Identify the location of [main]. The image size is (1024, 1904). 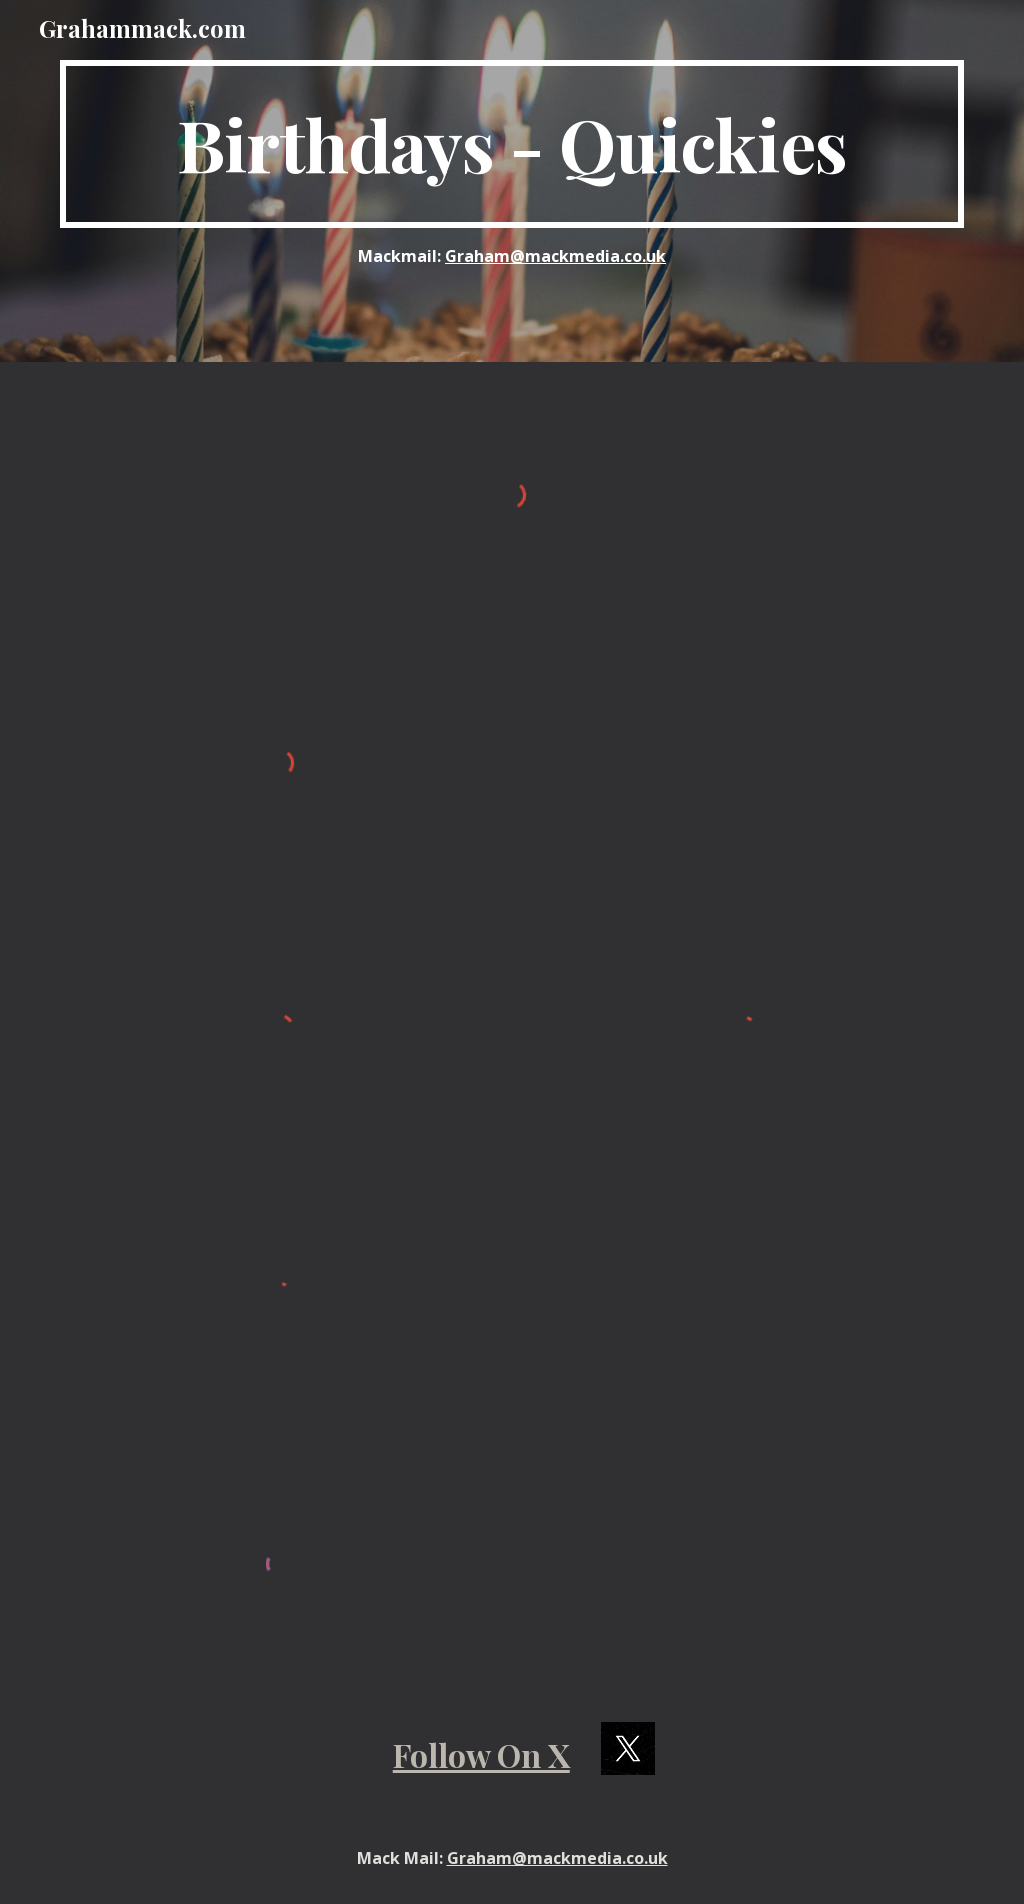
(512, 144).